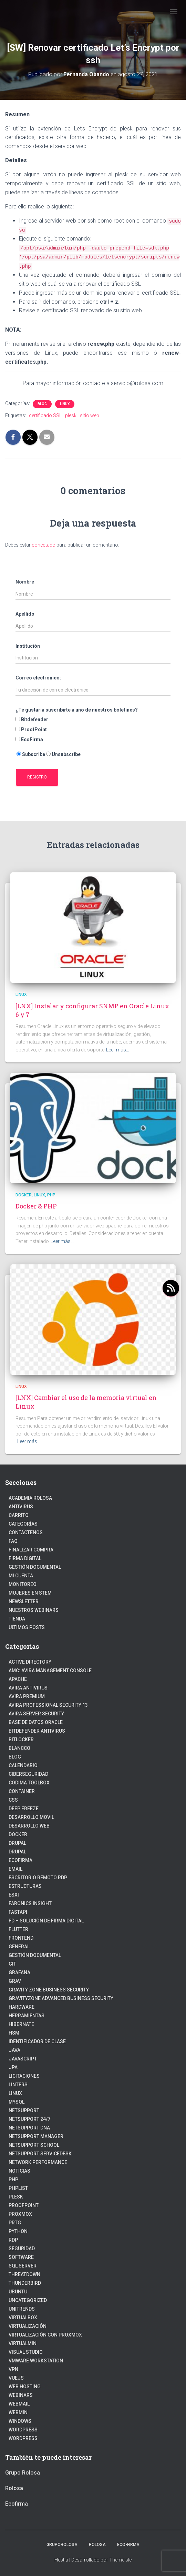 This screenshot has width=186, height=2576. I want to click on Nuestros Webinars, so click(34, 1610).